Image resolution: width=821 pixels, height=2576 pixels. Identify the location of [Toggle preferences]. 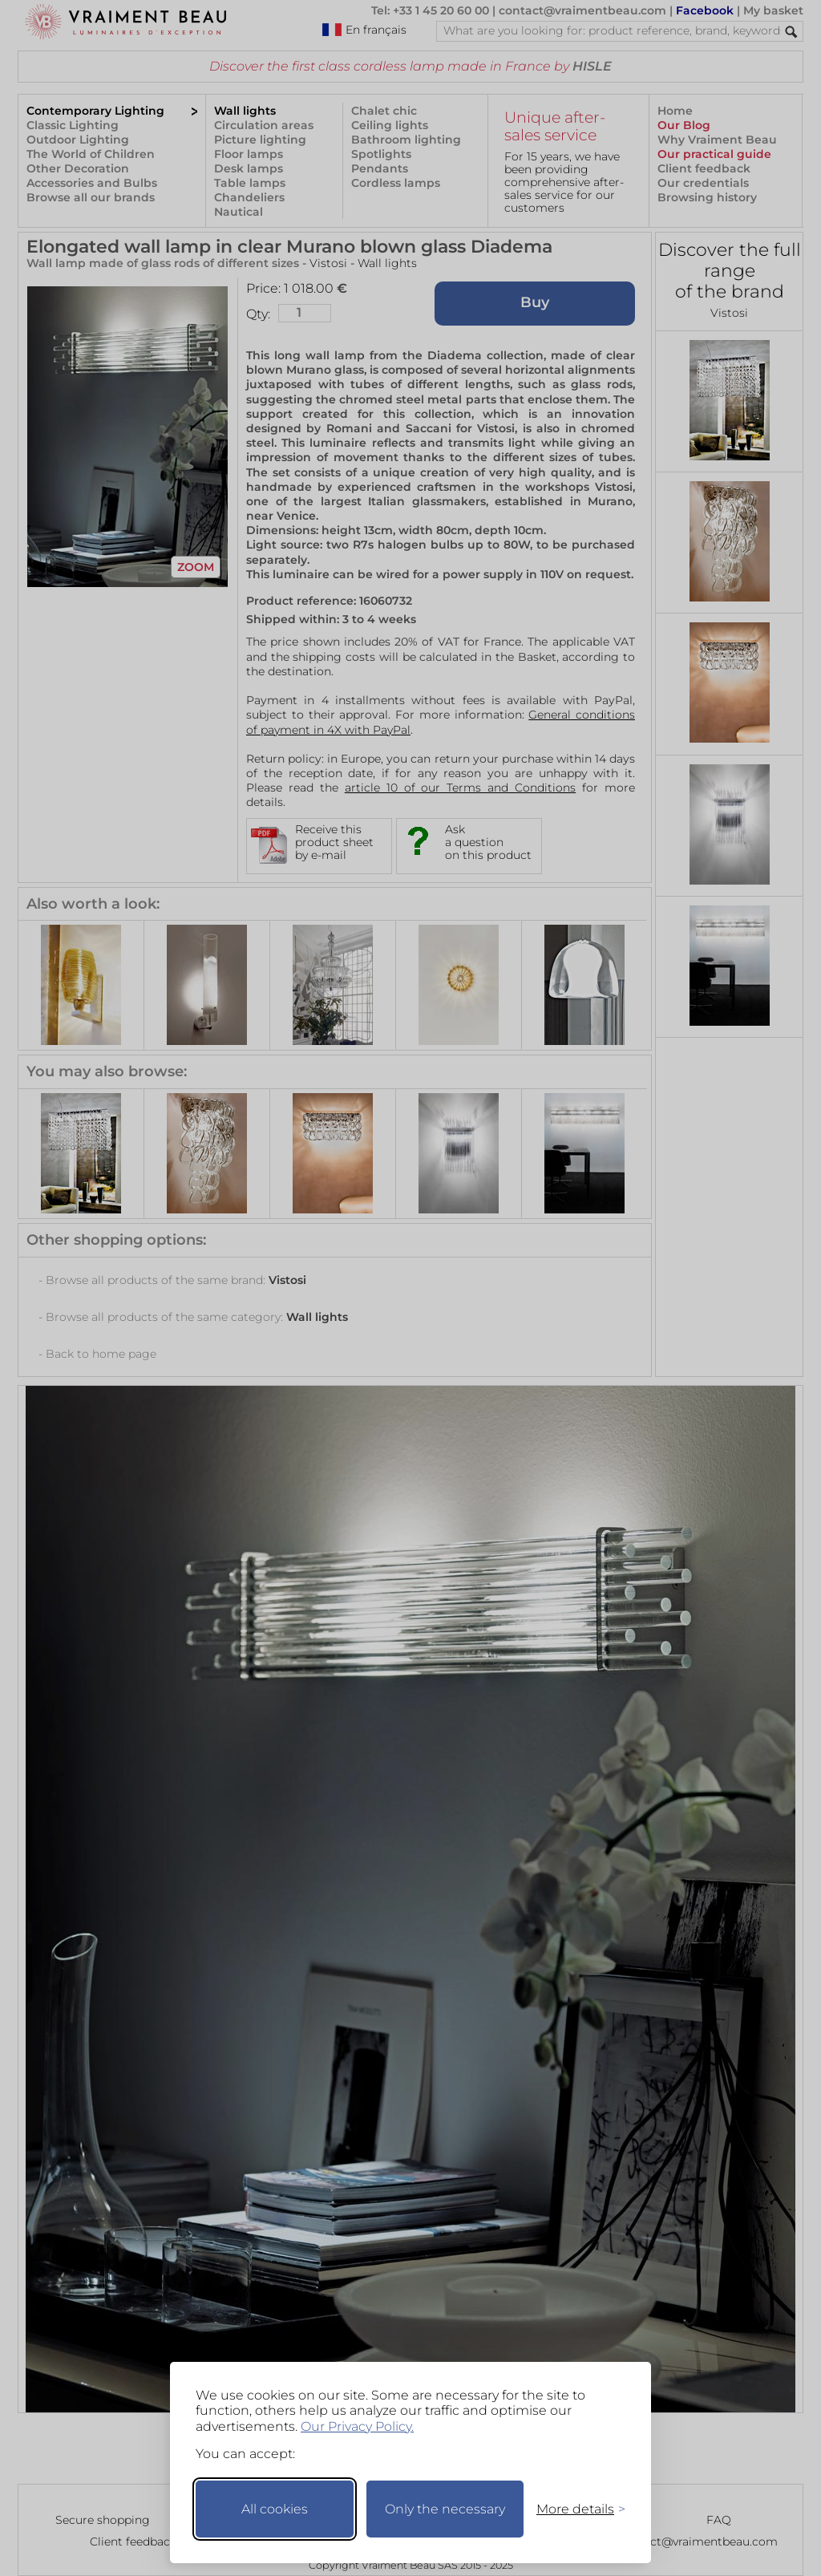
(574, 2509).